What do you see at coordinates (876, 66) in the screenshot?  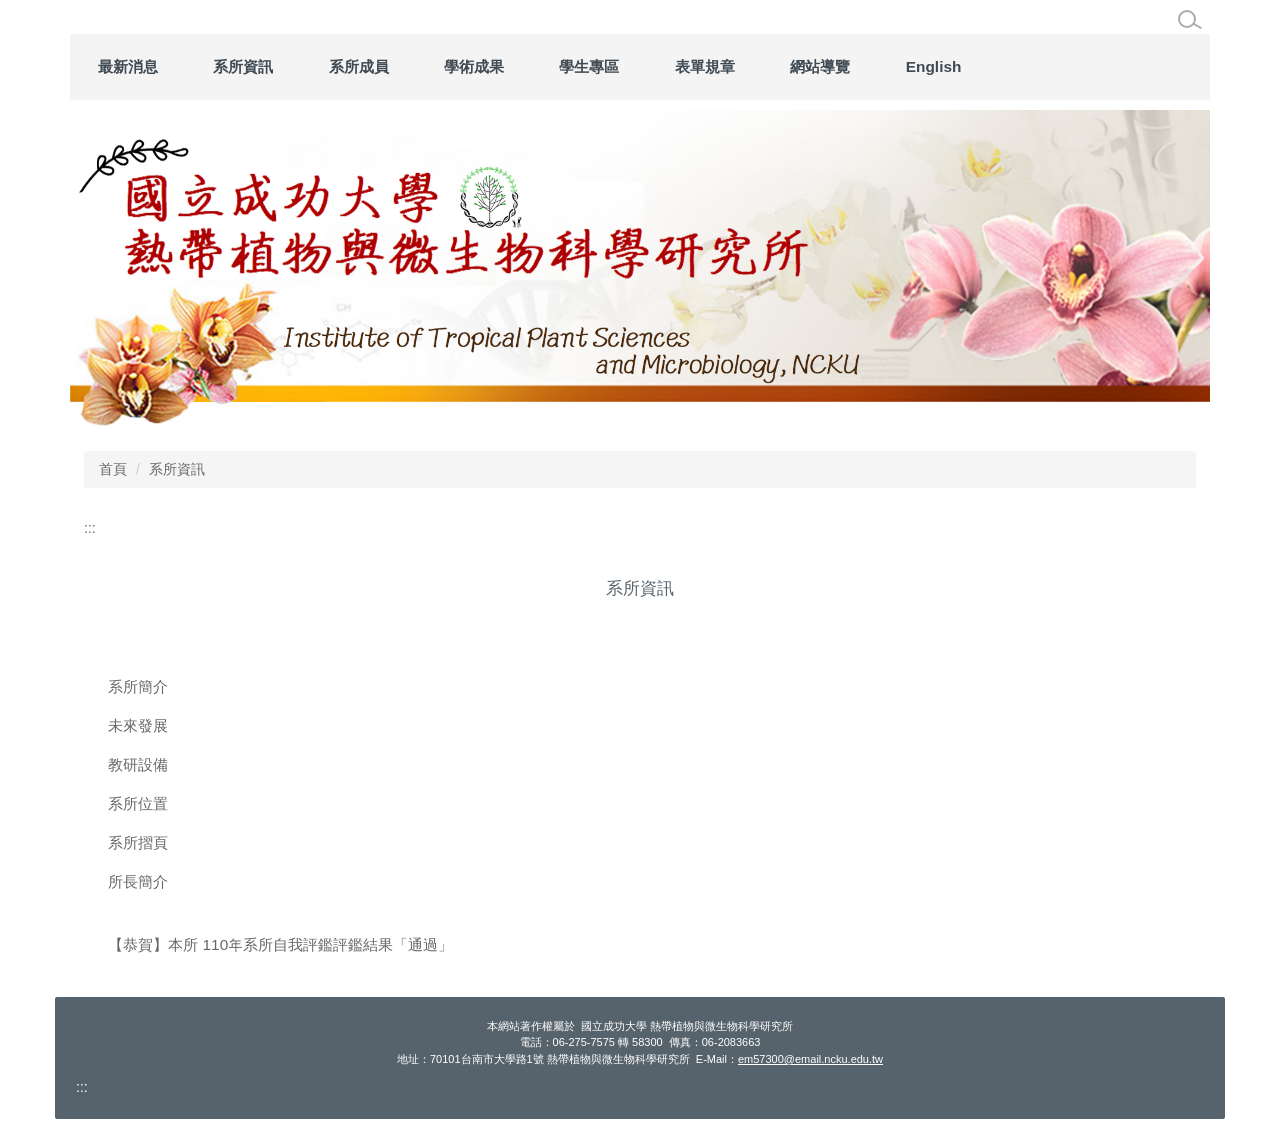 I see `表單規章 [button]` at bounding box center [876, 66].